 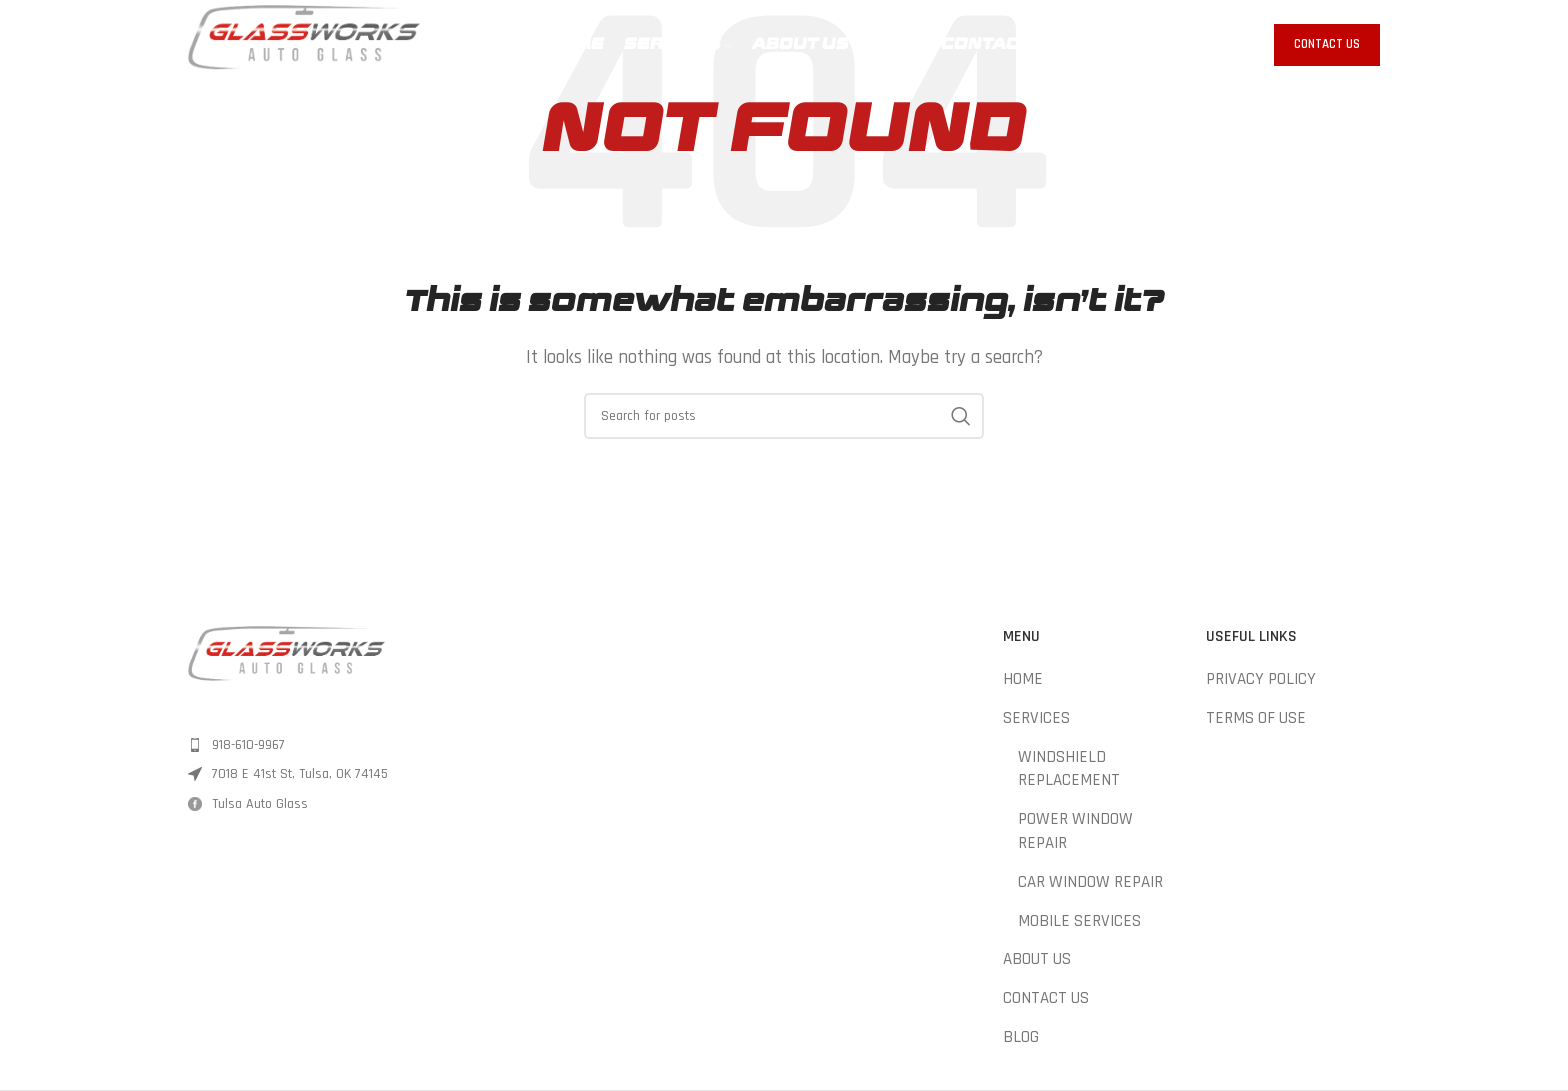 What do you see at coordinates (784, 416) in the screenshot?
I see `[Search]` at bounding box center [784, 416].